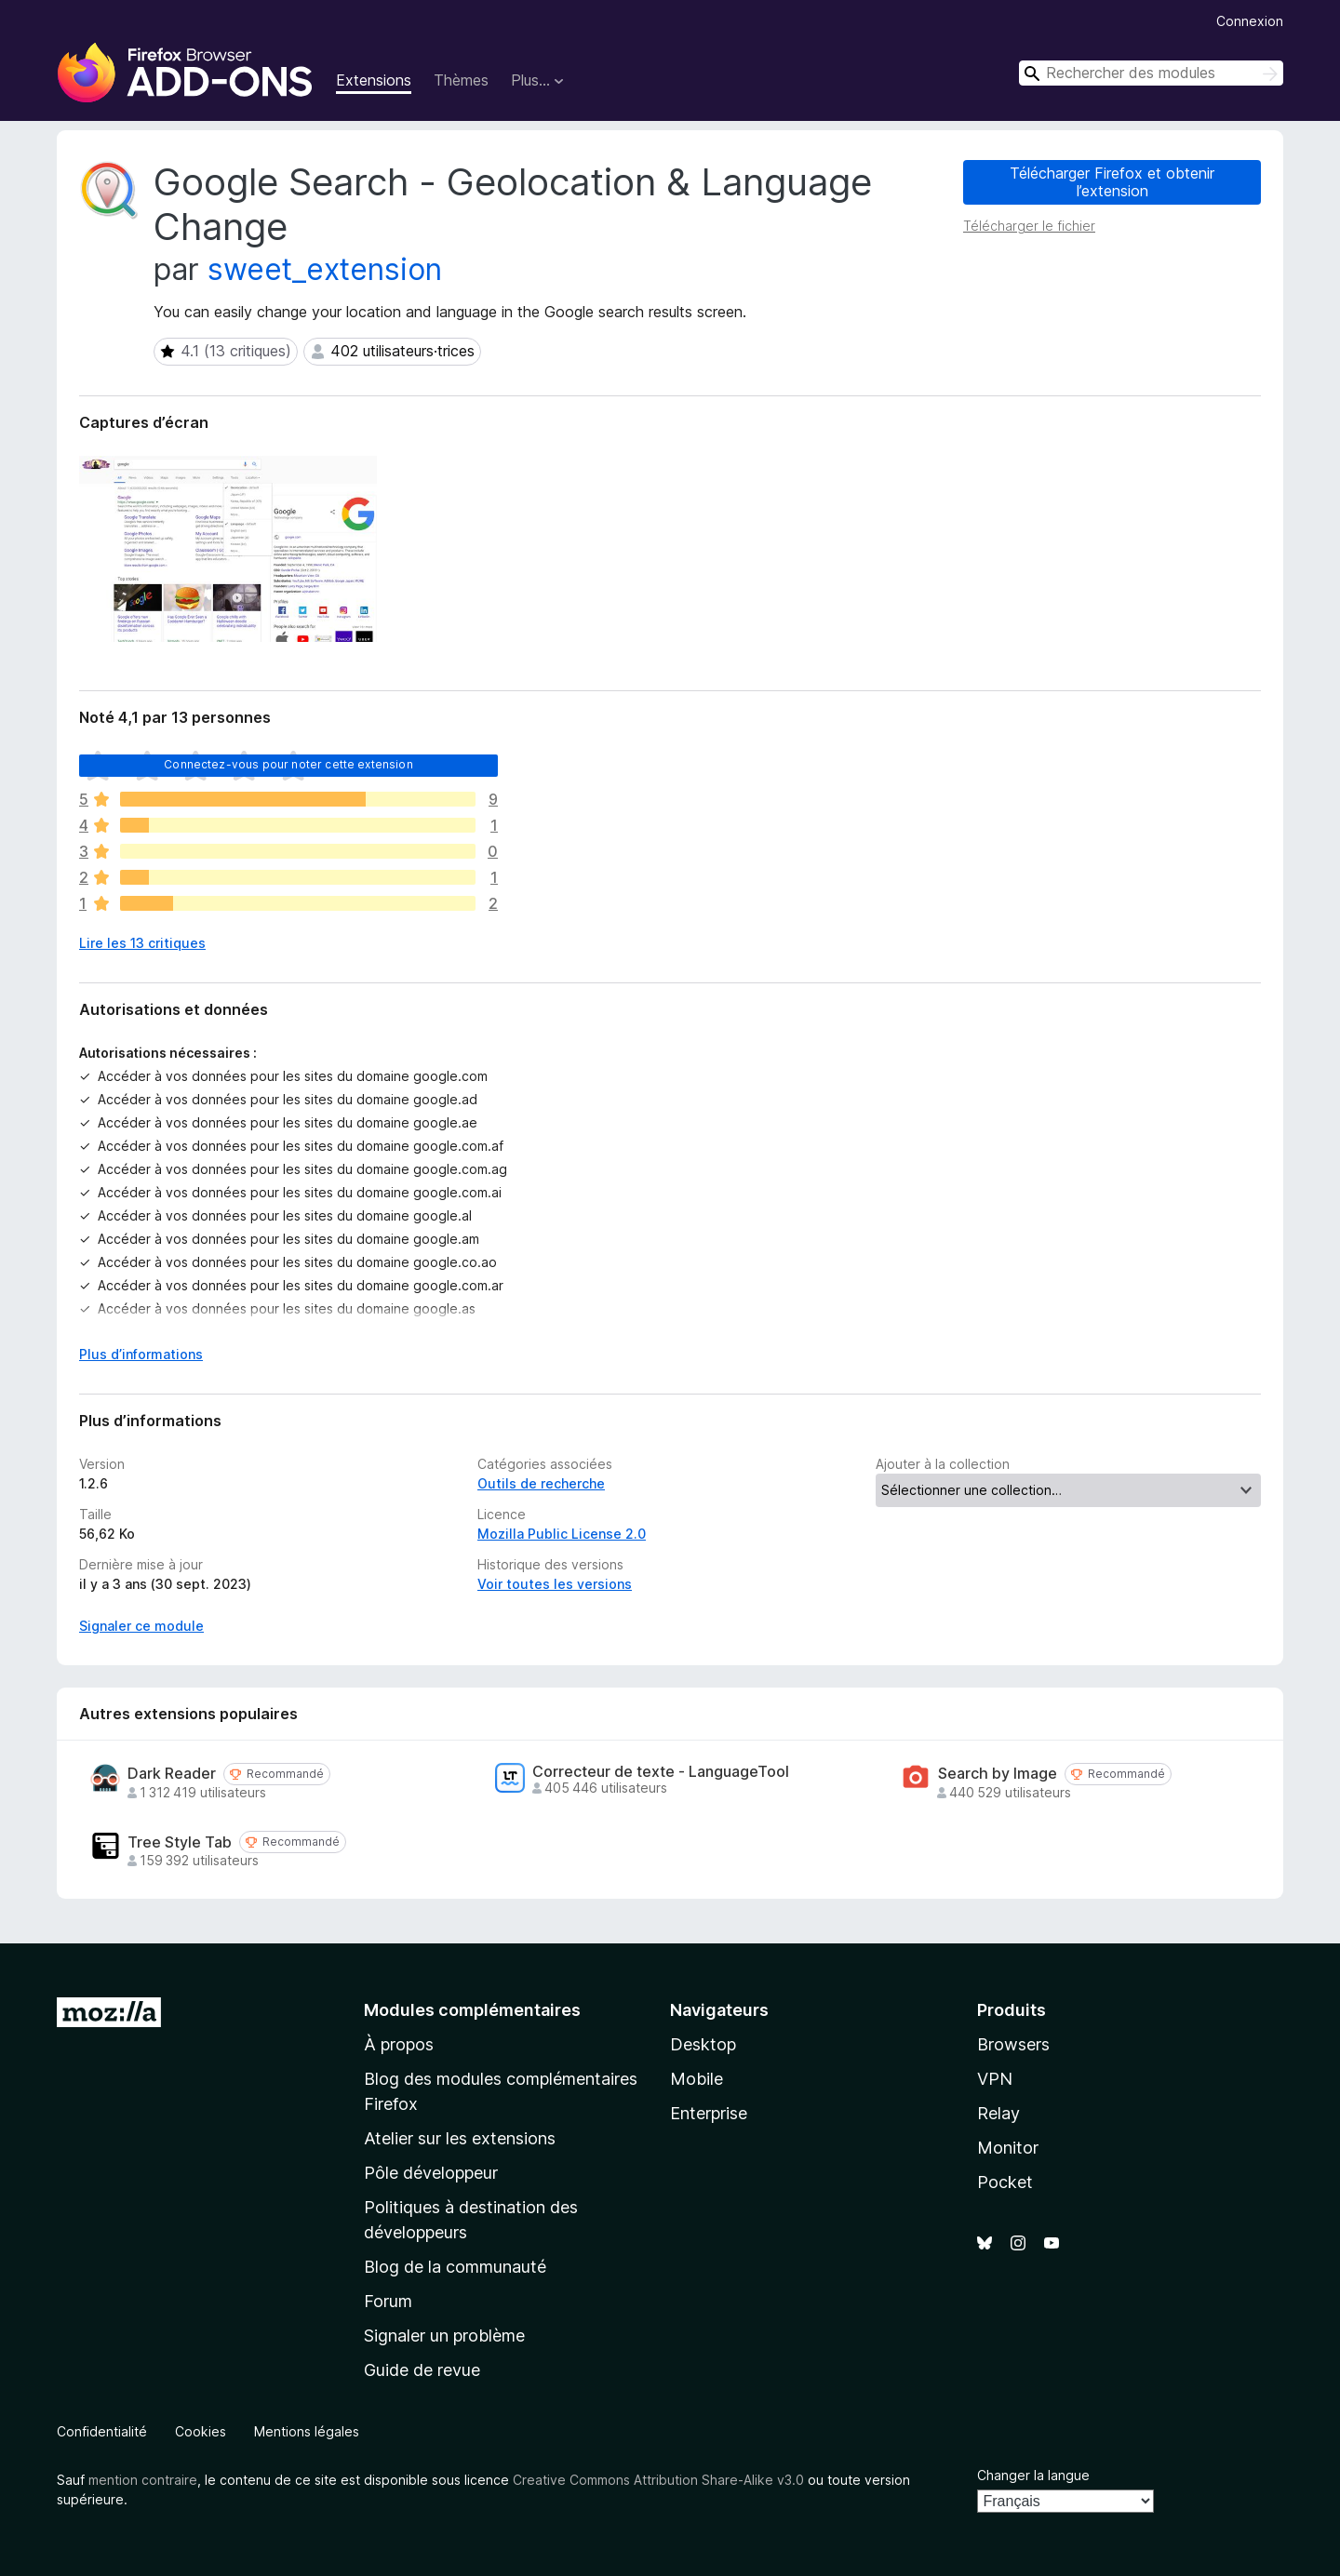 Image resolution: width=1340 pixels, height=2576 pixels. I want to click on Confidentialité, so click(102, 2431).